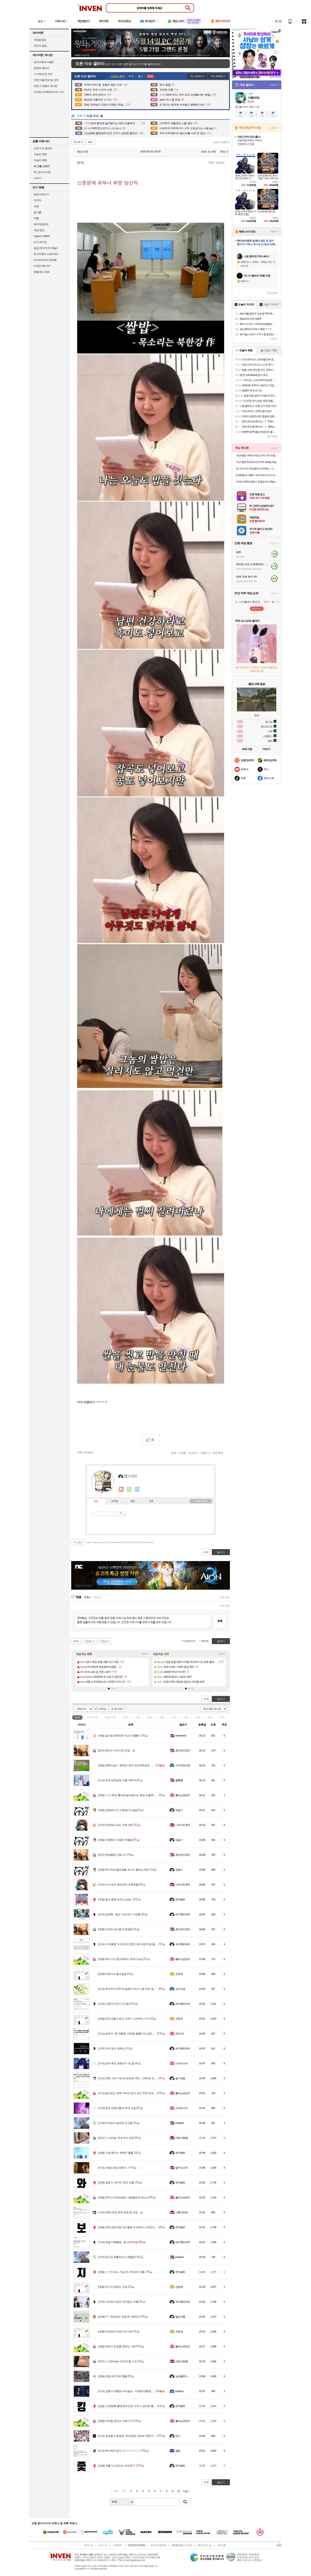 This screenshot has height=2576, width=311. What do you see at coordinates (182, 1750) in the screenshot?
I see `로프꾼오징어` at bounding box center [182, 1750].